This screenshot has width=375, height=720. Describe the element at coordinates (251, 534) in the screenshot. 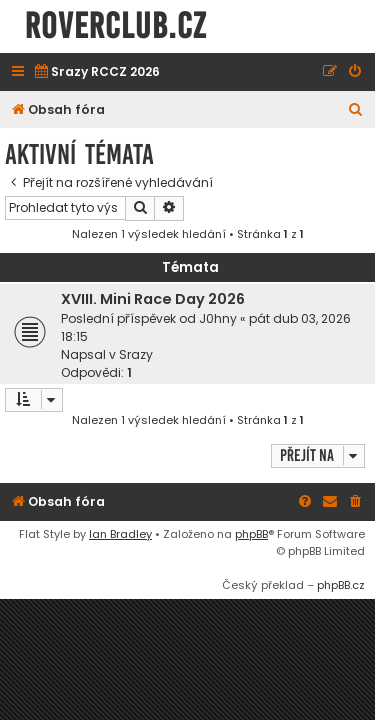

I see `phpBB` at that location.